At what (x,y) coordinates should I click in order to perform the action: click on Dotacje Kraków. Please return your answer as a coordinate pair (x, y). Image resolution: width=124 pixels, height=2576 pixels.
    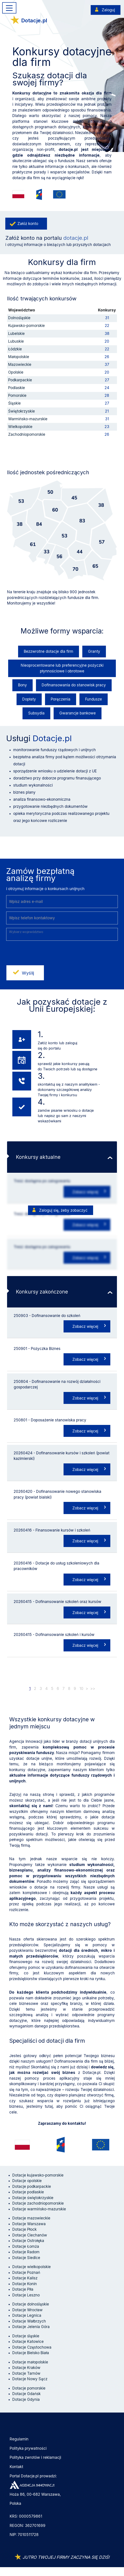
    Looking at the image, I should click on (26, 2367).